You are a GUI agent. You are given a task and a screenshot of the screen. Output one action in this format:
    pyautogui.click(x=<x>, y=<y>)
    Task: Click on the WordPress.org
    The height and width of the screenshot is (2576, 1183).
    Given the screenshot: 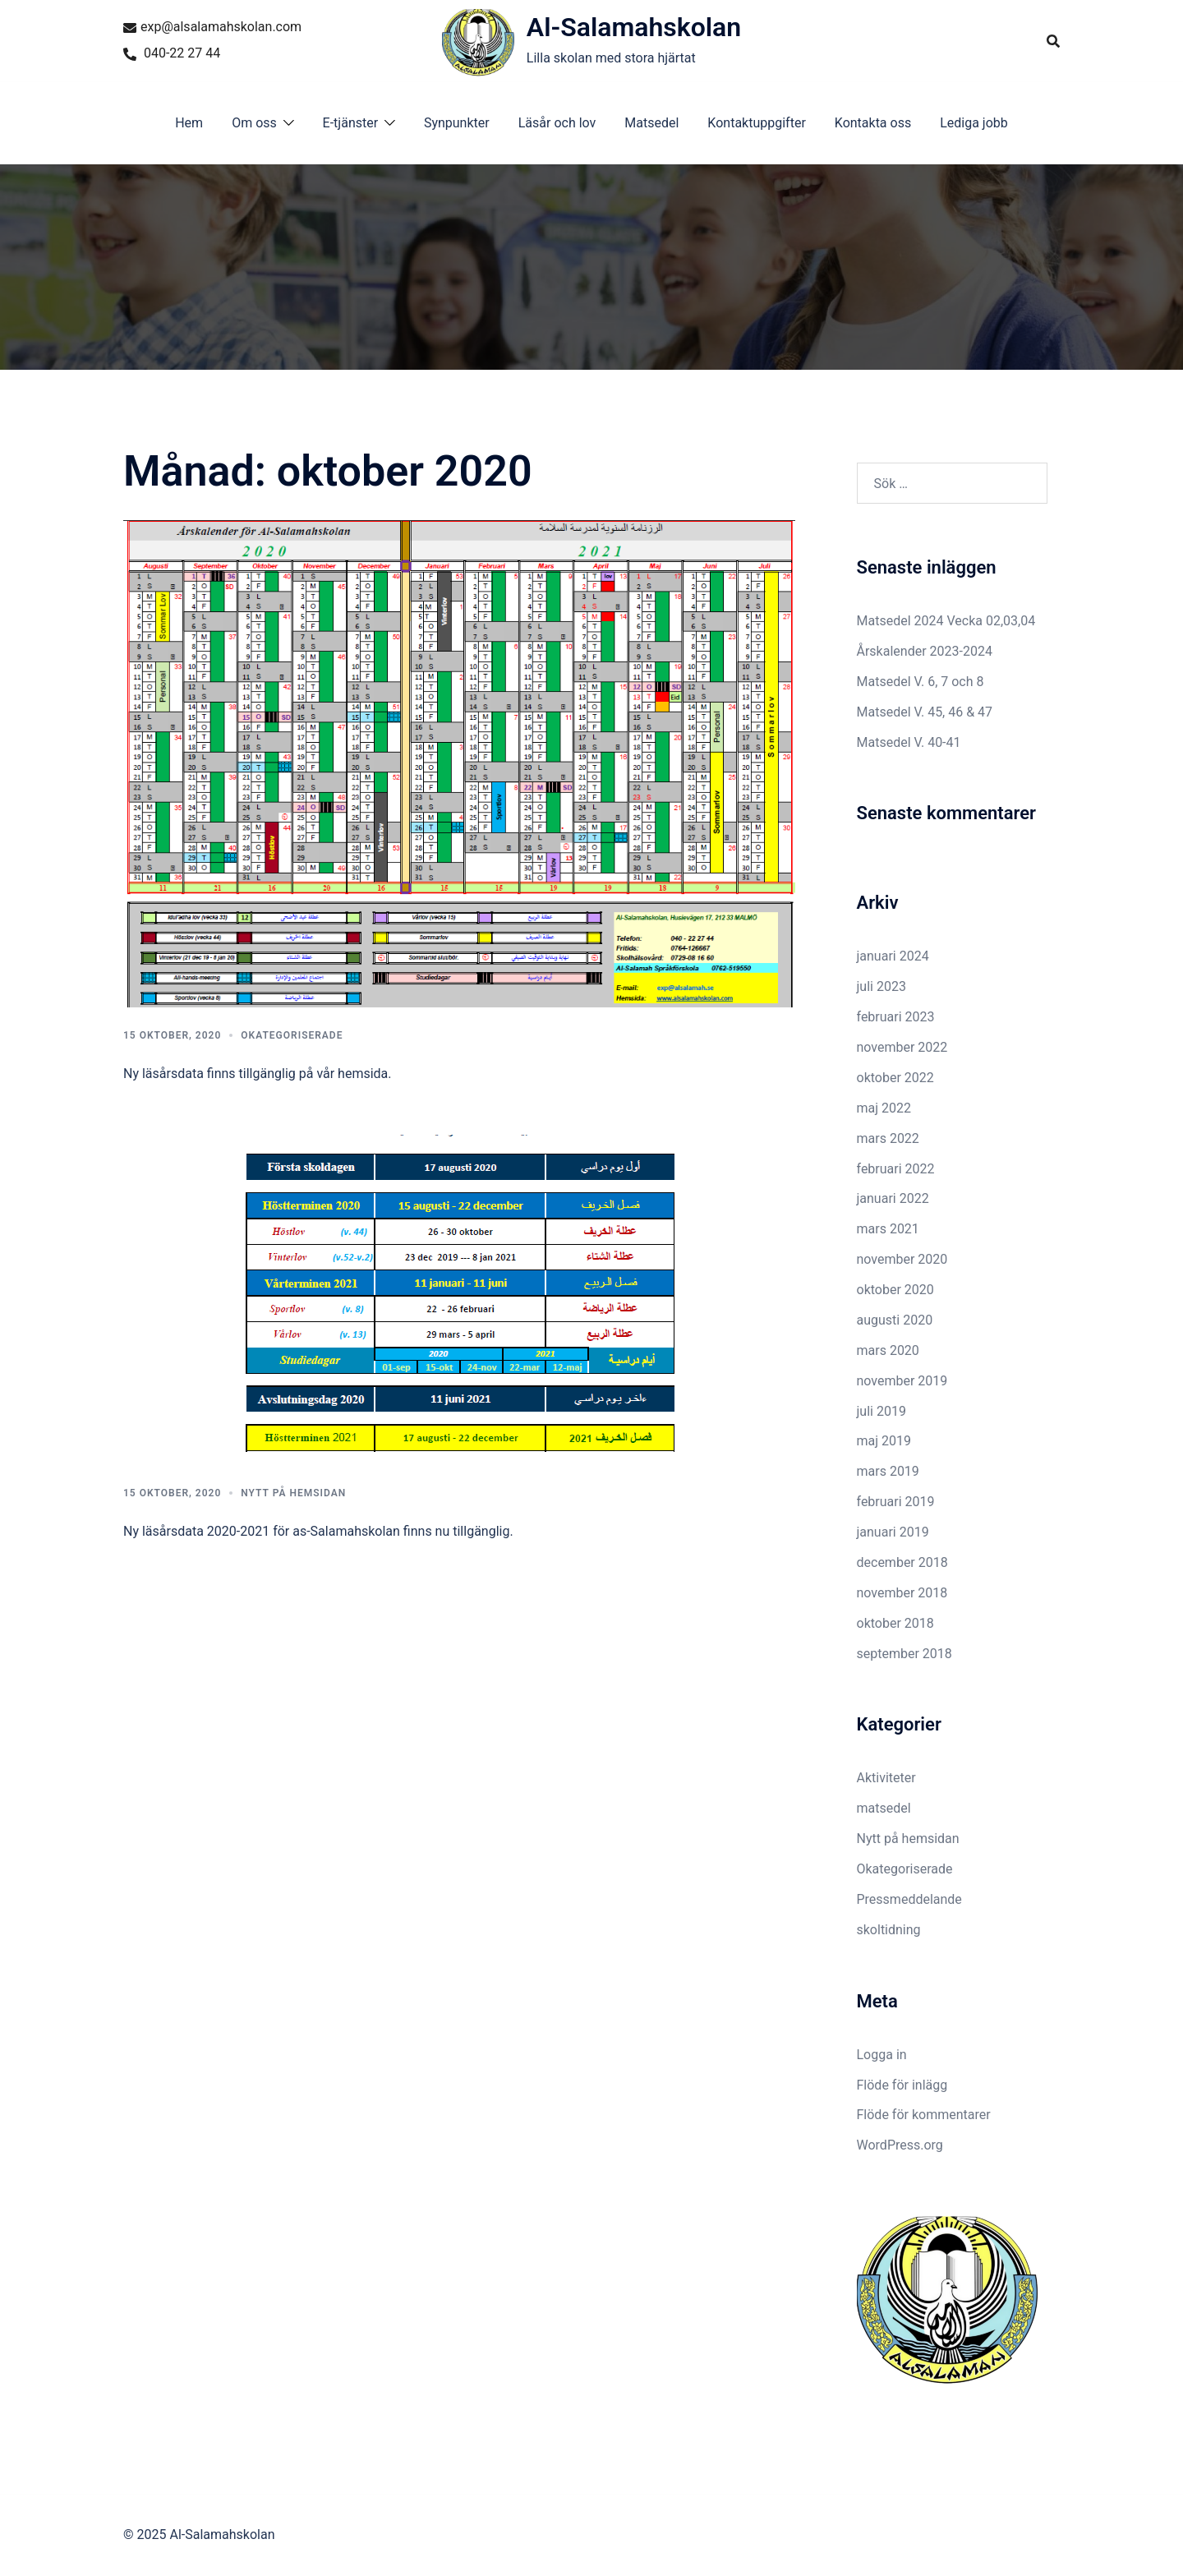 What is the action you would take?
    pyautogui.click(x=900, y=2145)
    